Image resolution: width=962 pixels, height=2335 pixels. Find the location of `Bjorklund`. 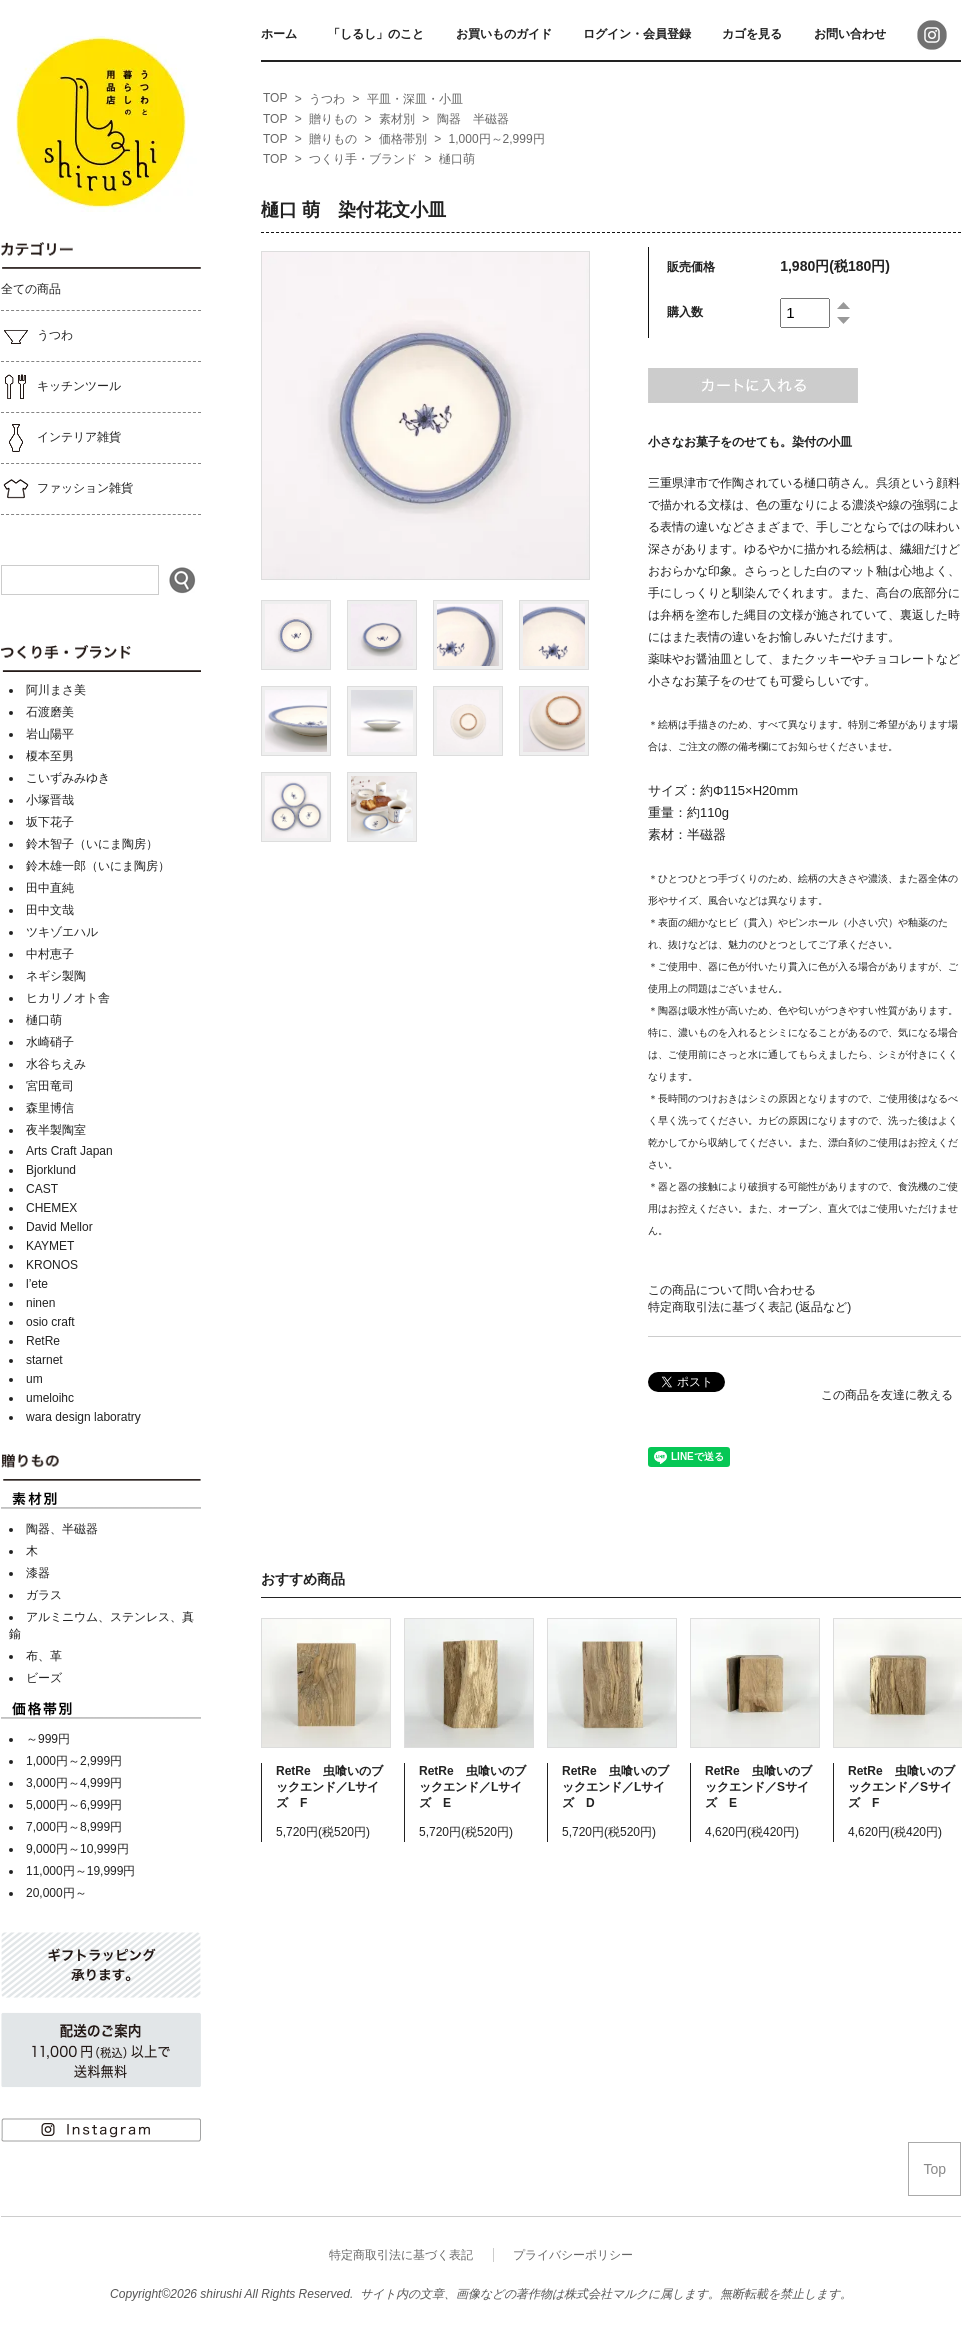

Bjorklund is located at coordinates (51, 1170).